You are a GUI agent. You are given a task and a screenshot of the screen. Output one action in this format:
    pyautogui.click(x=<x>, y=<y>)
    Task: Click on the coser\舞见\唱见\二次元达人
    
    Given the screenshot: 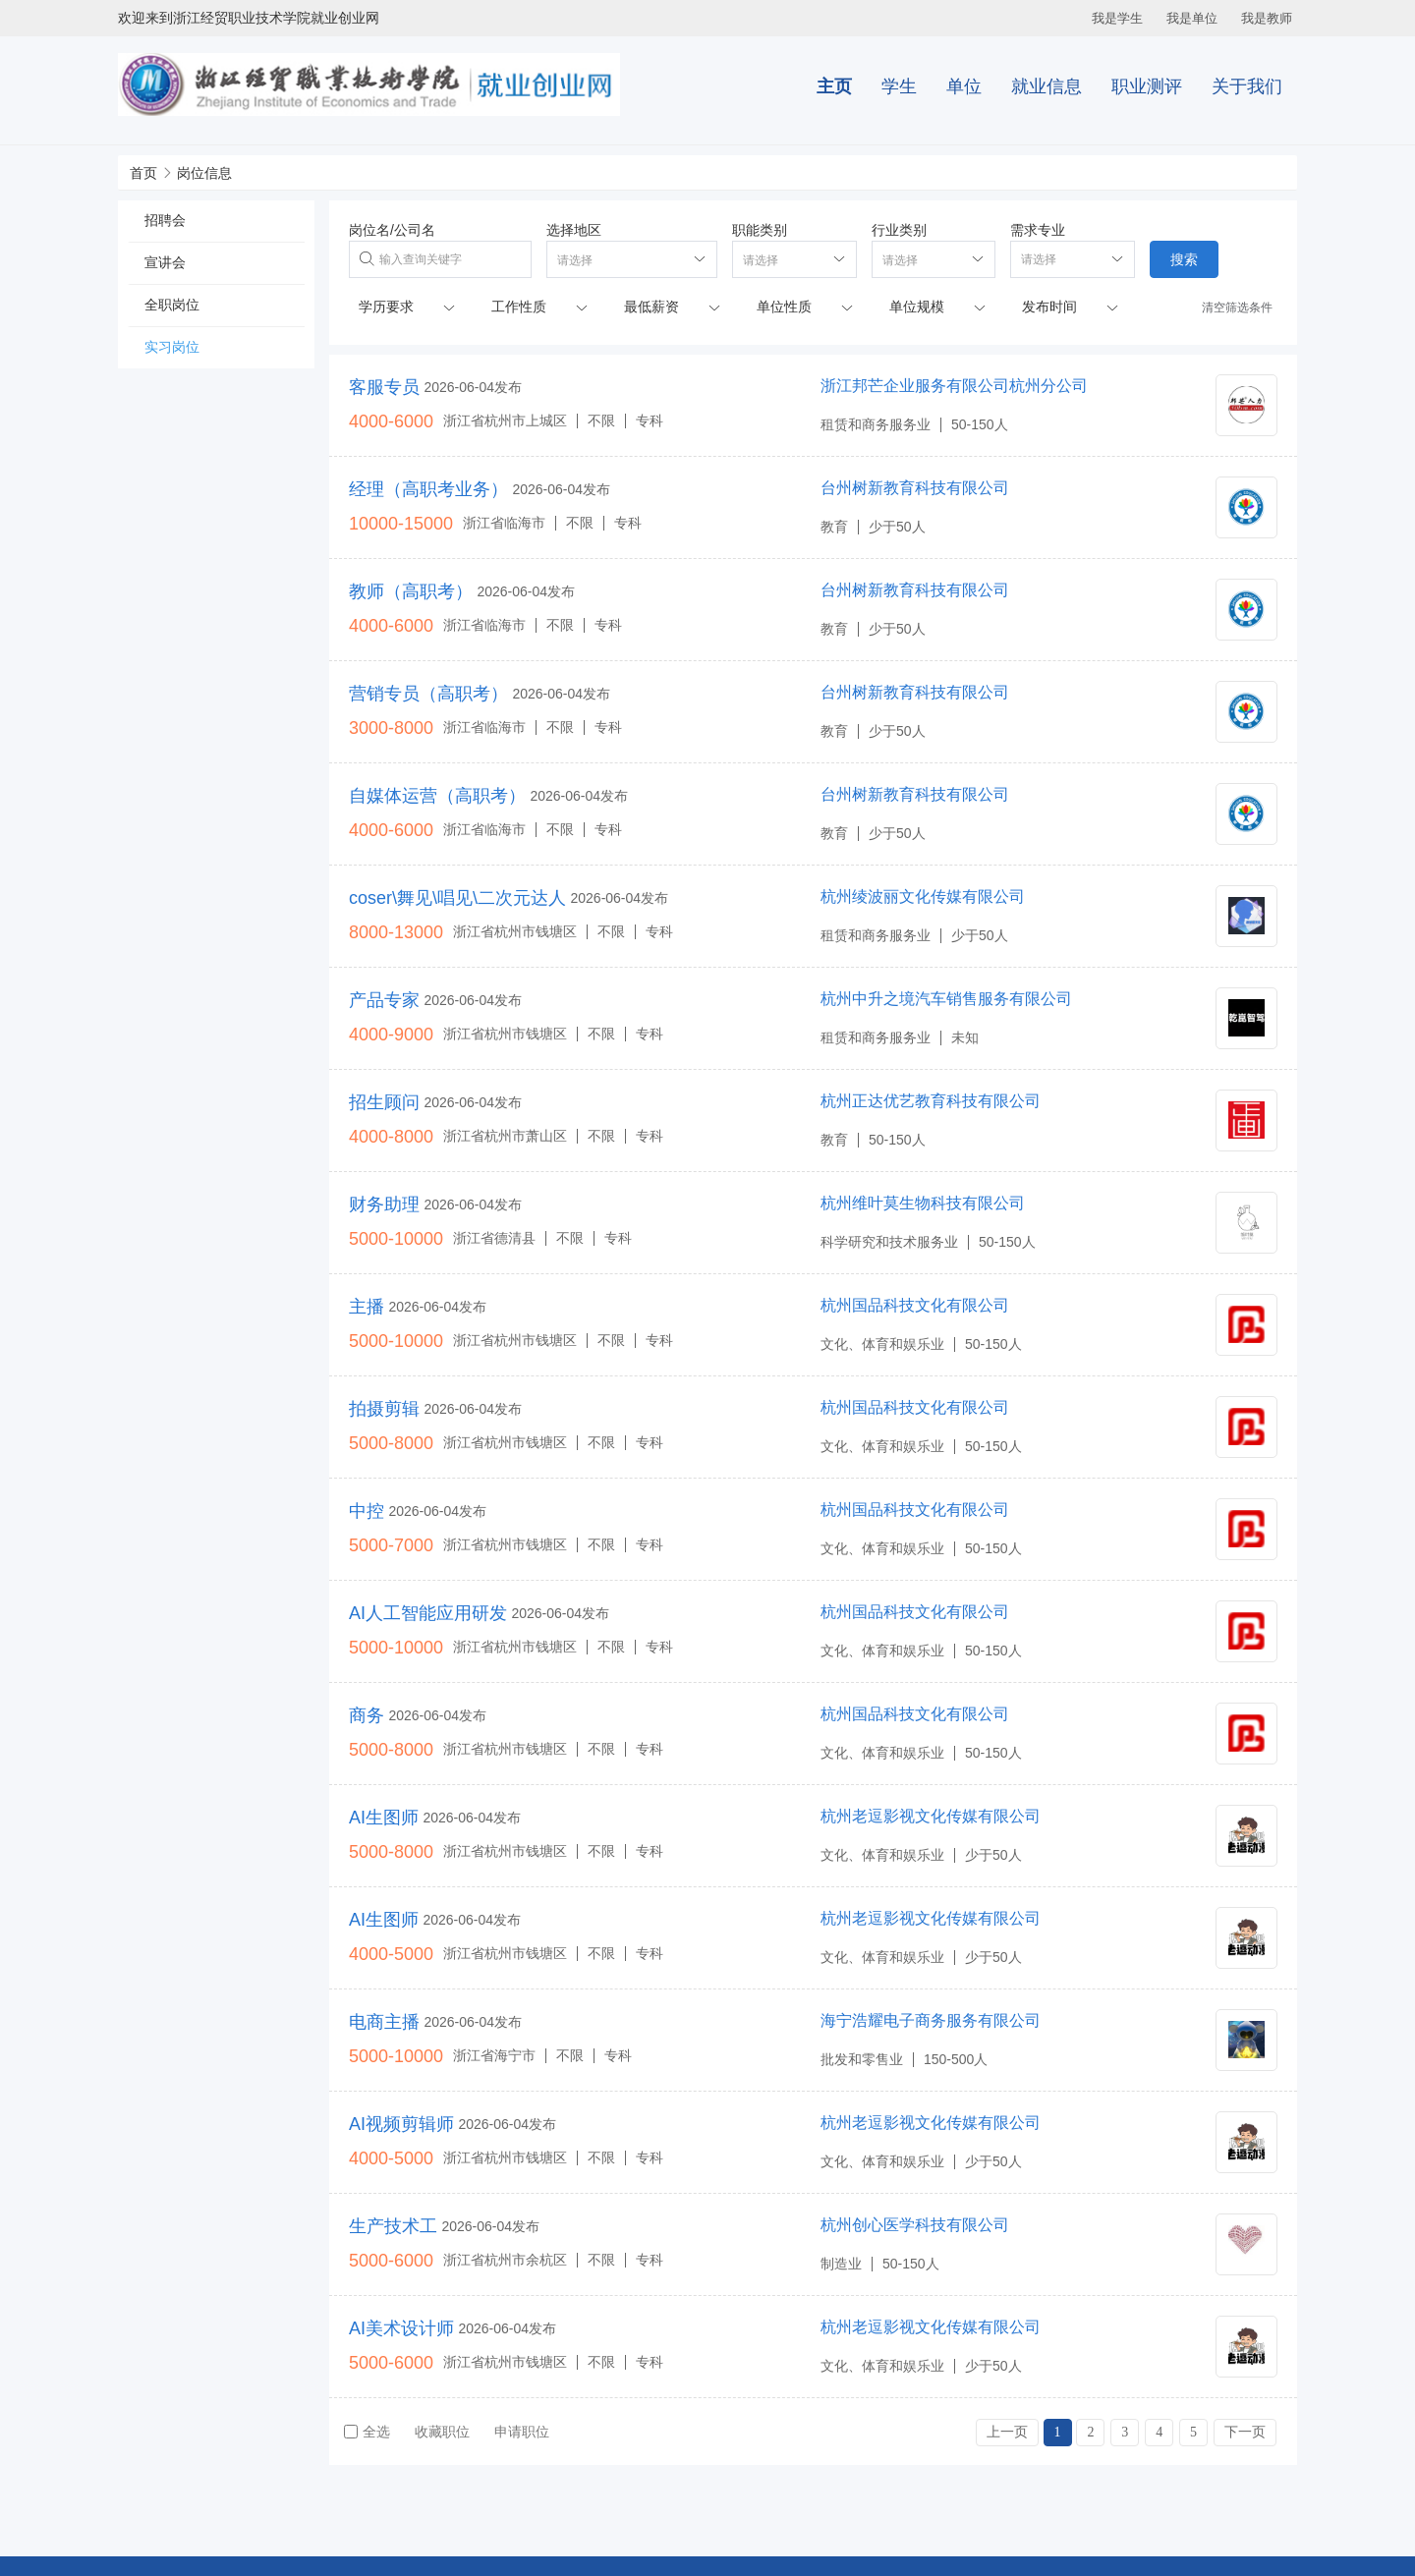 What is the action you would take?
    pyautogui.click(x=457, y=898)
    